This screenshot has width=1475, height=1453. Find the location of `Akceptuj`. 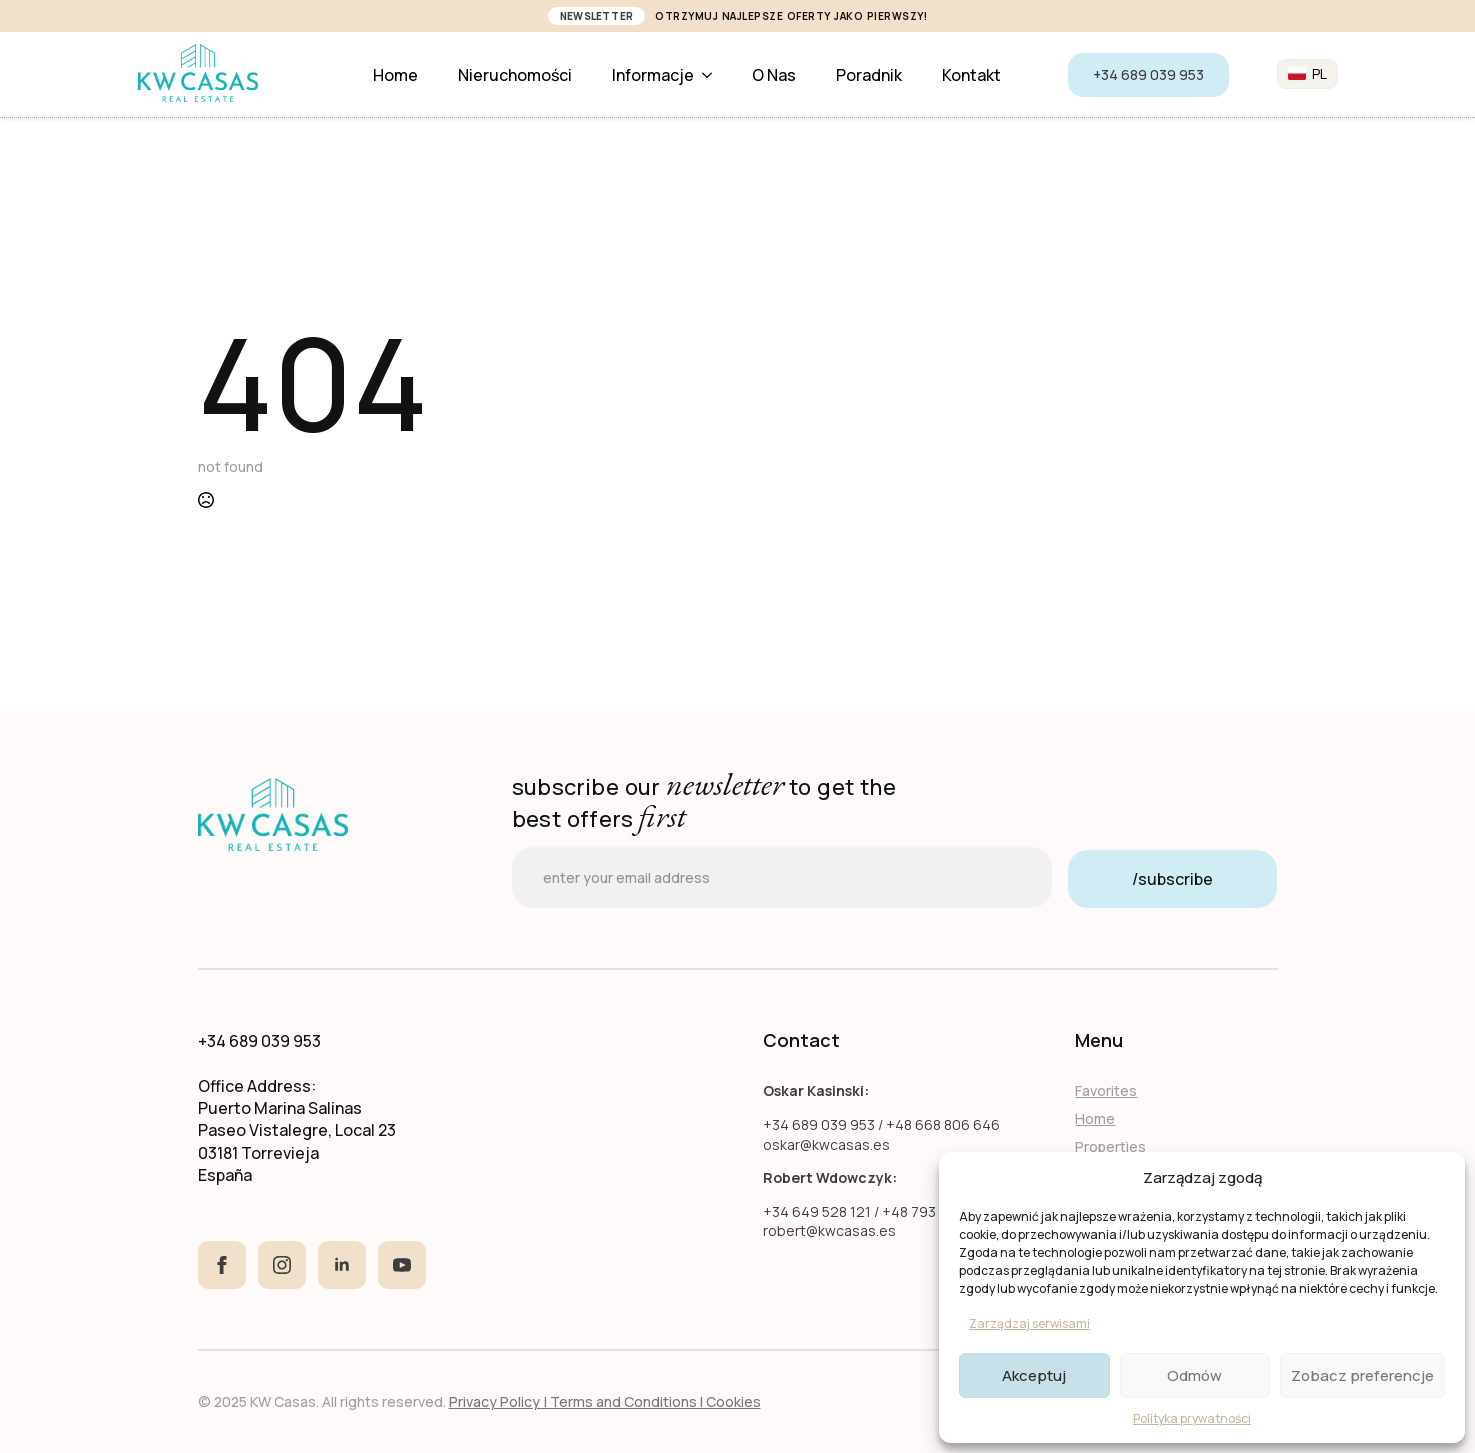

Akceptuj is located at coordinates (1034, 1375).